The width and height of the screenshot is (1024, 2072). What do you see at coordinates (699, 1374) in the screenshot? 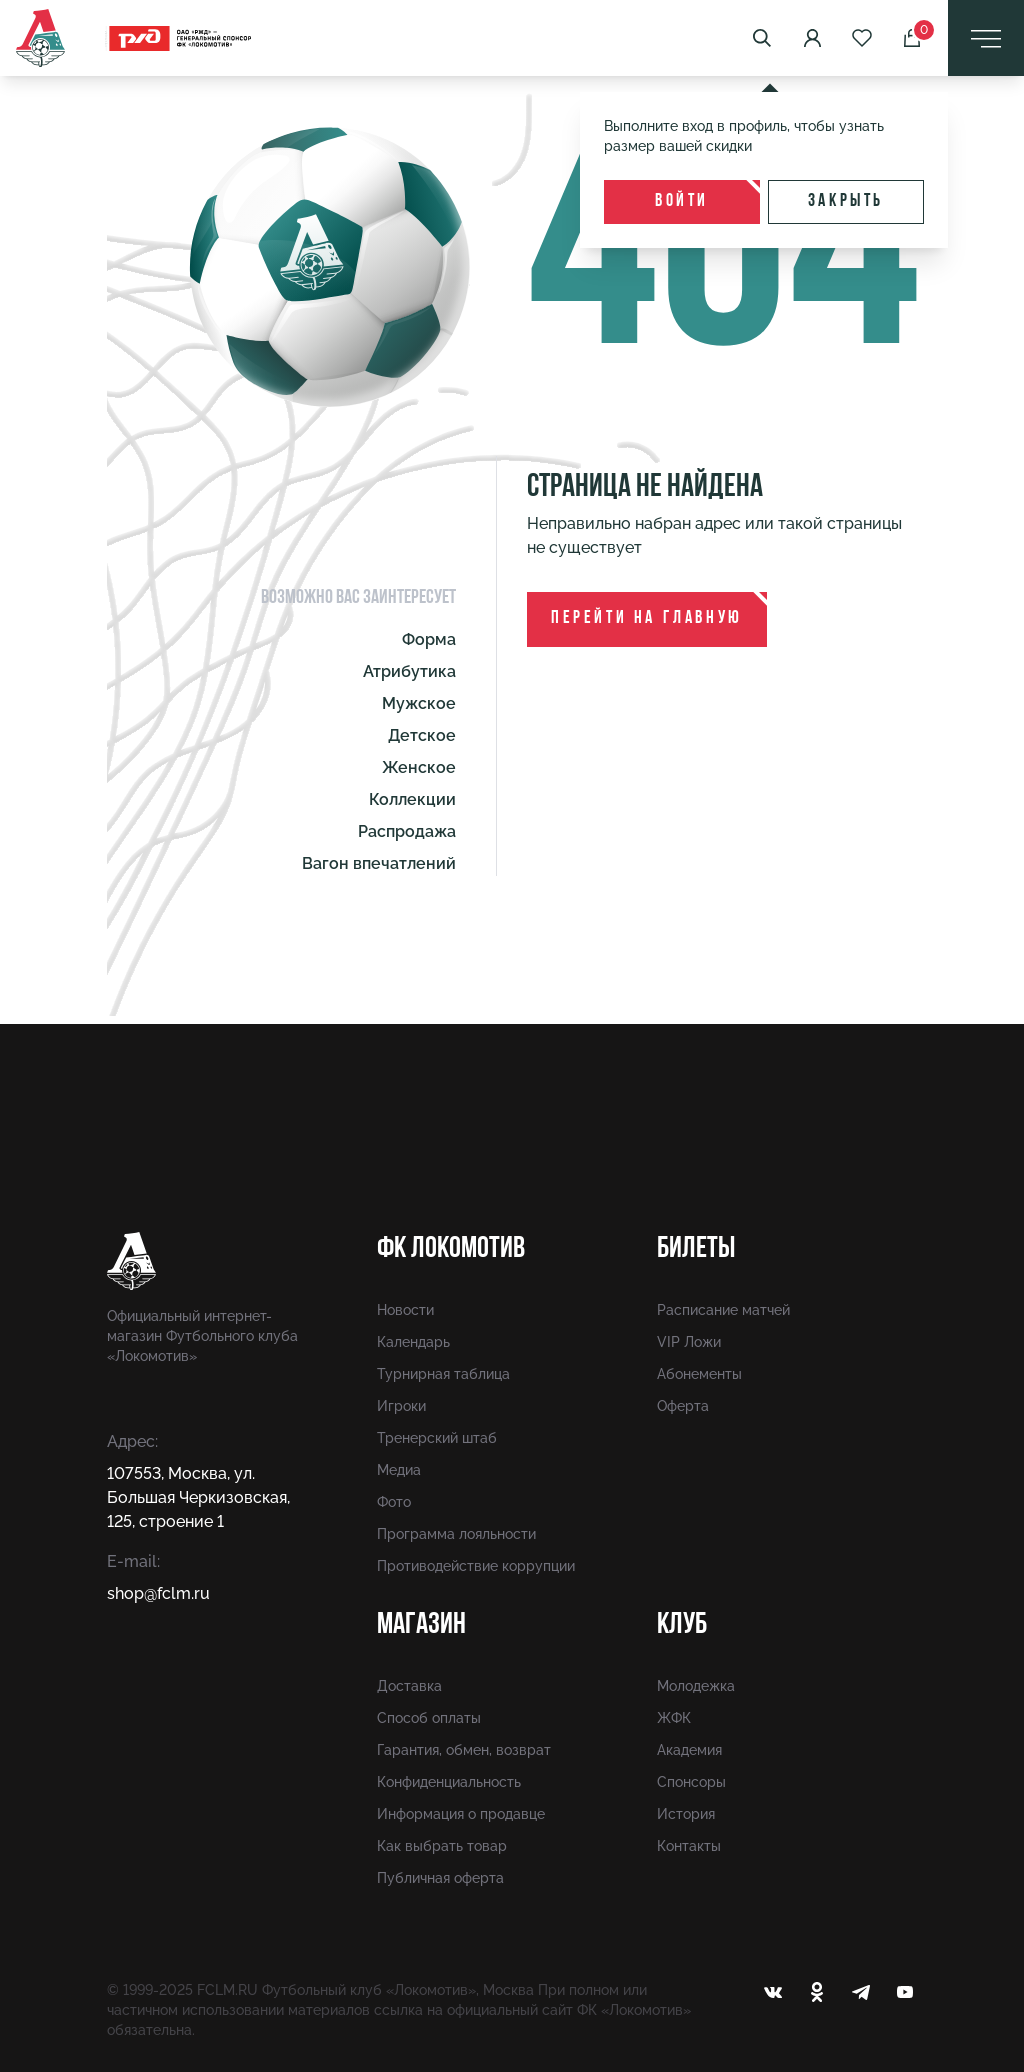
I see `Абонементы` at bounding box center [699, 1374].